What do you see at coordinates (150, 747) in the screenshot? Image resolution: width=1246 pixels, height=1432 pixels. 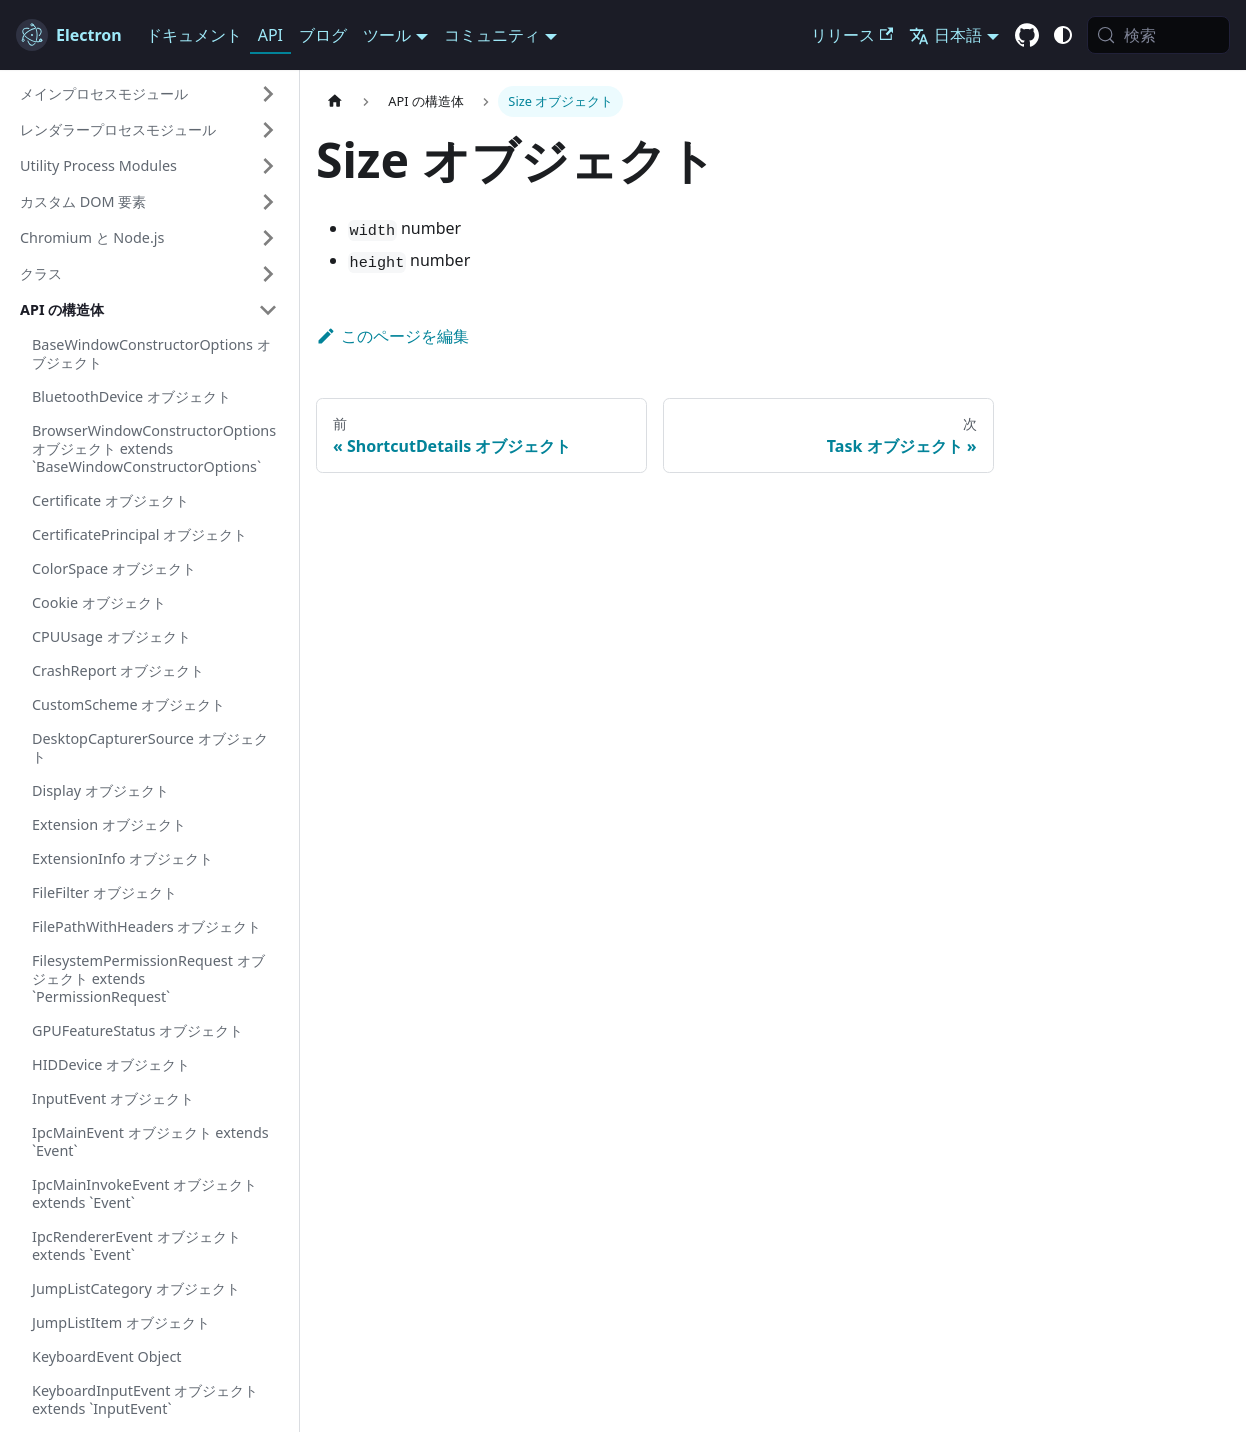 I see `DesktopCapturerSource オブジェクト` at bounding box center [150, 747].